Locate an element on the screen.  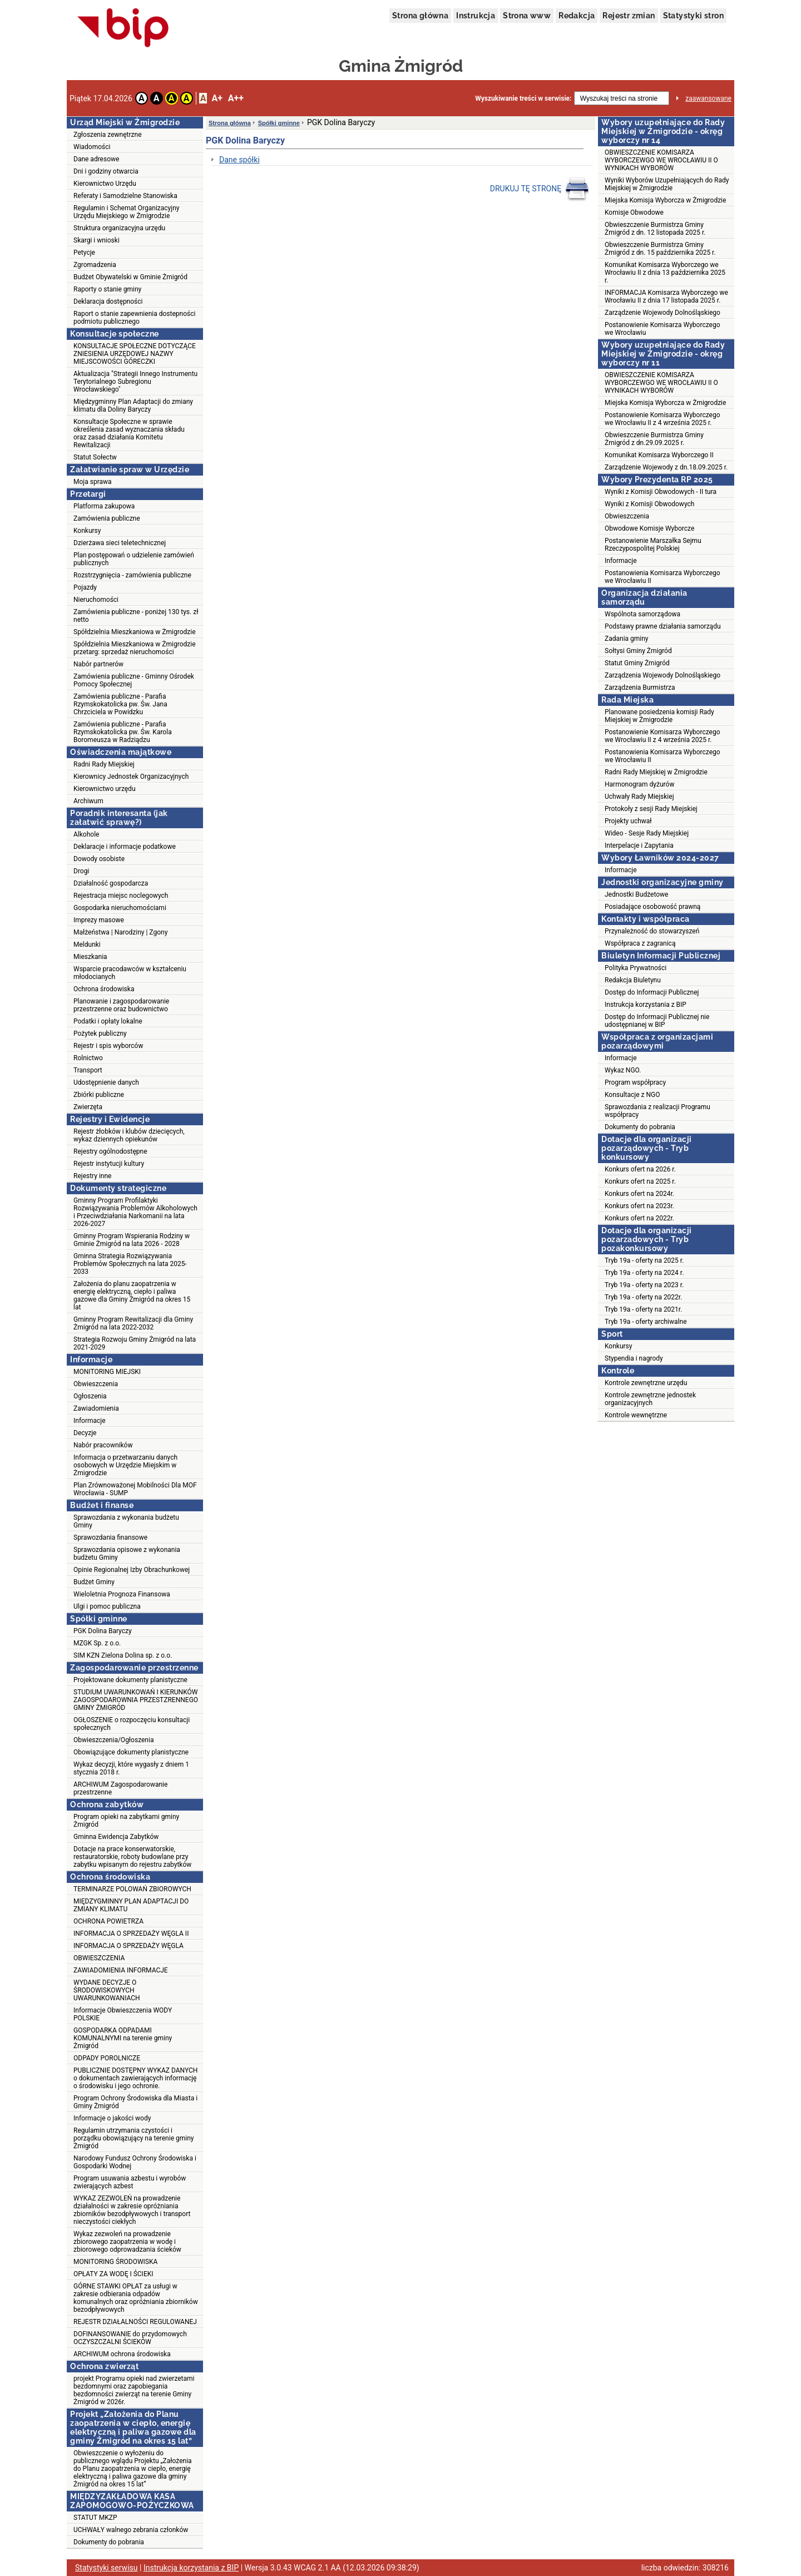
Międzygminny Plan Adaptacji do zmiany klimatu dla Doliny Baryczy is located at coordinates (133, 405).